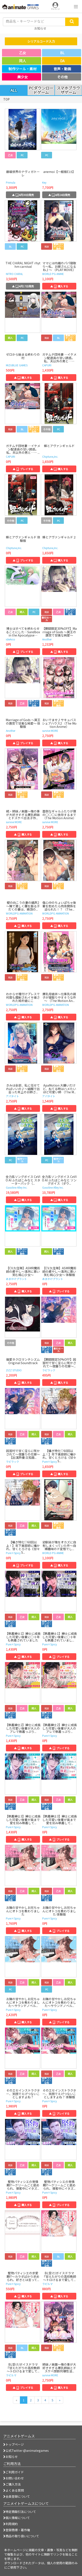  What do you see at coordinates (59, 286) in the screenshot?
I see `▲ 購入する` at bounding box center [59, 286].